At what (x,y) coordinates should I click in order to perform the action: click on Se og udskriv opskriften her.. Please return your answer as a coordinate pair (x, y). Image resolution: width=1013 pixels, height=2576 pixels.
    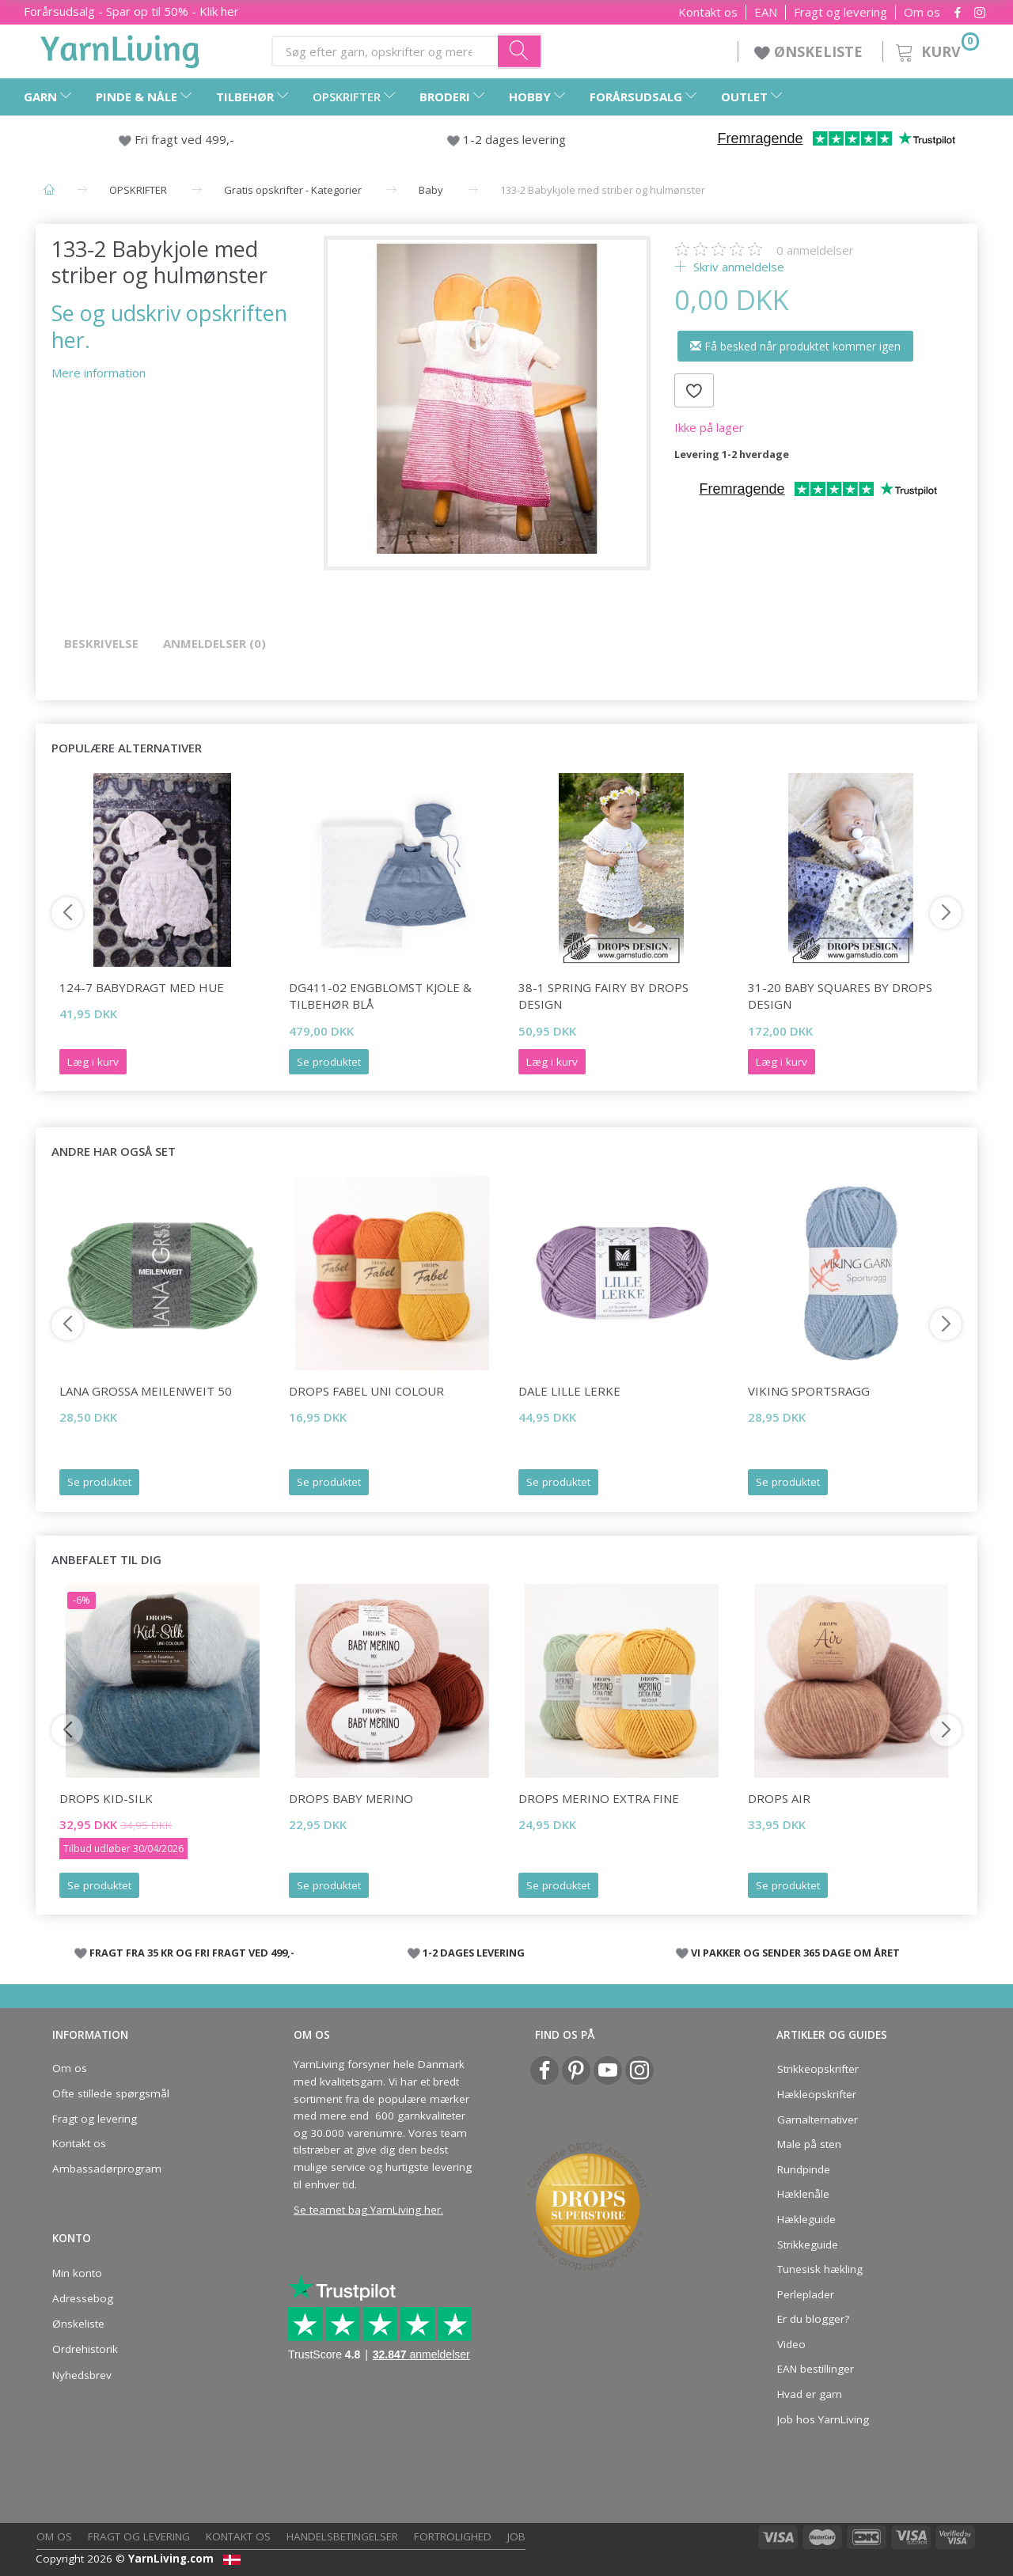
    Looking at the image, I should click on (169, 326).